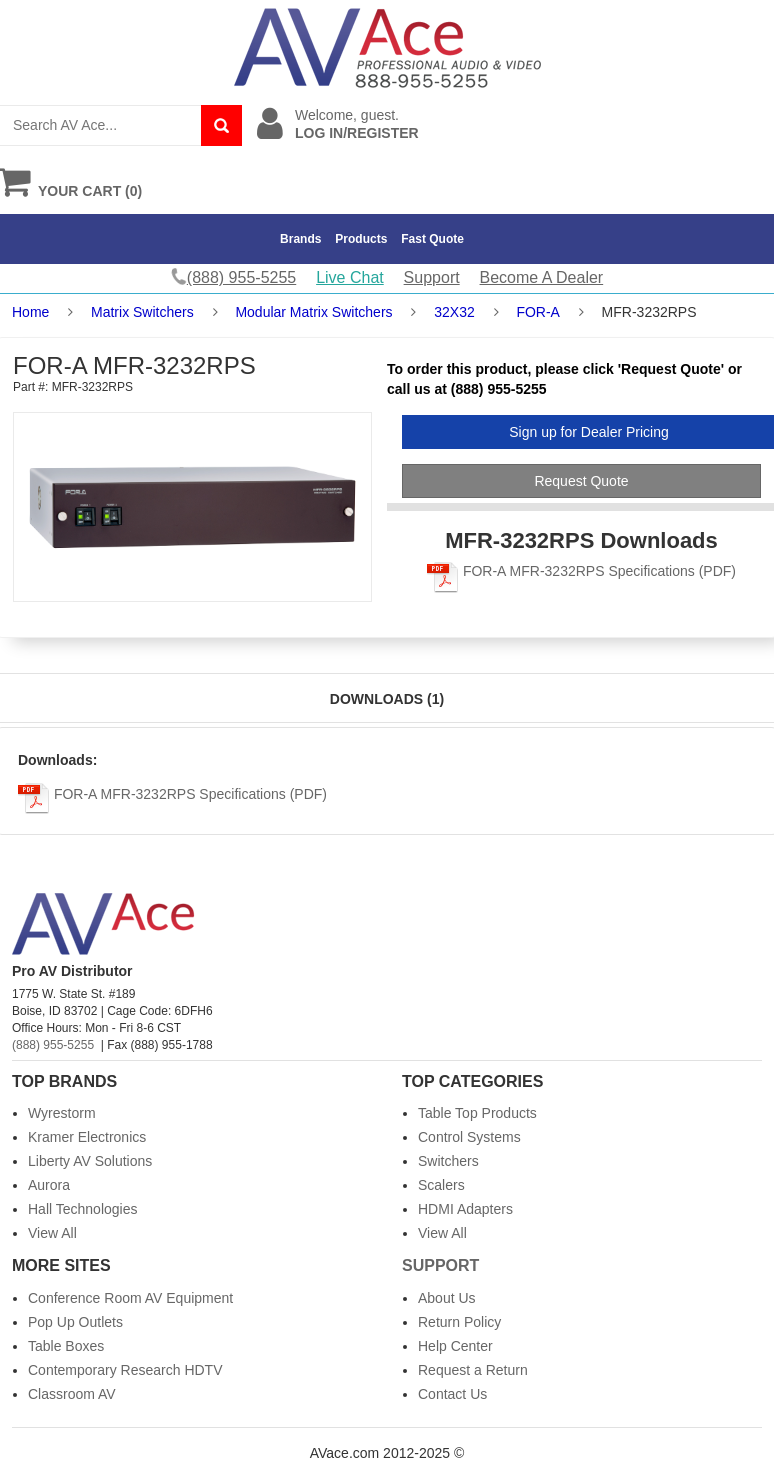 This screenshot has height=1478, width=774. What do you see at coordinates (53, 1045) in the screenshot?
I see `(888) 955-5255` at bounding box center [53, 1045].